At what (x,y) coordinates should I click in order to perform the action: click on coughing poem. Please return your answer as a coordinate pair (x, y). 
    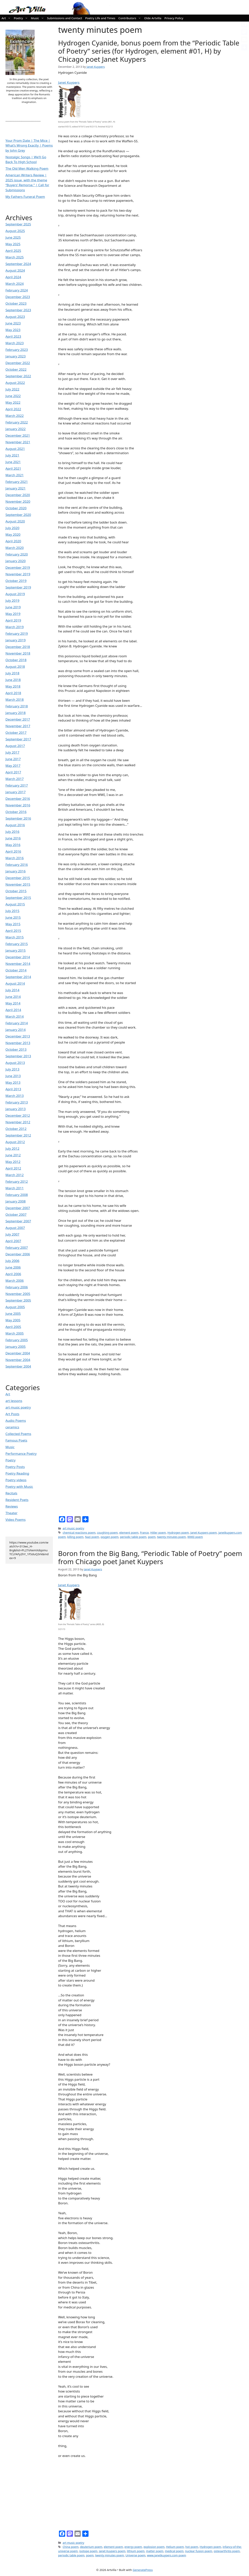
    Looking at the image, I should click on (107, 1532).